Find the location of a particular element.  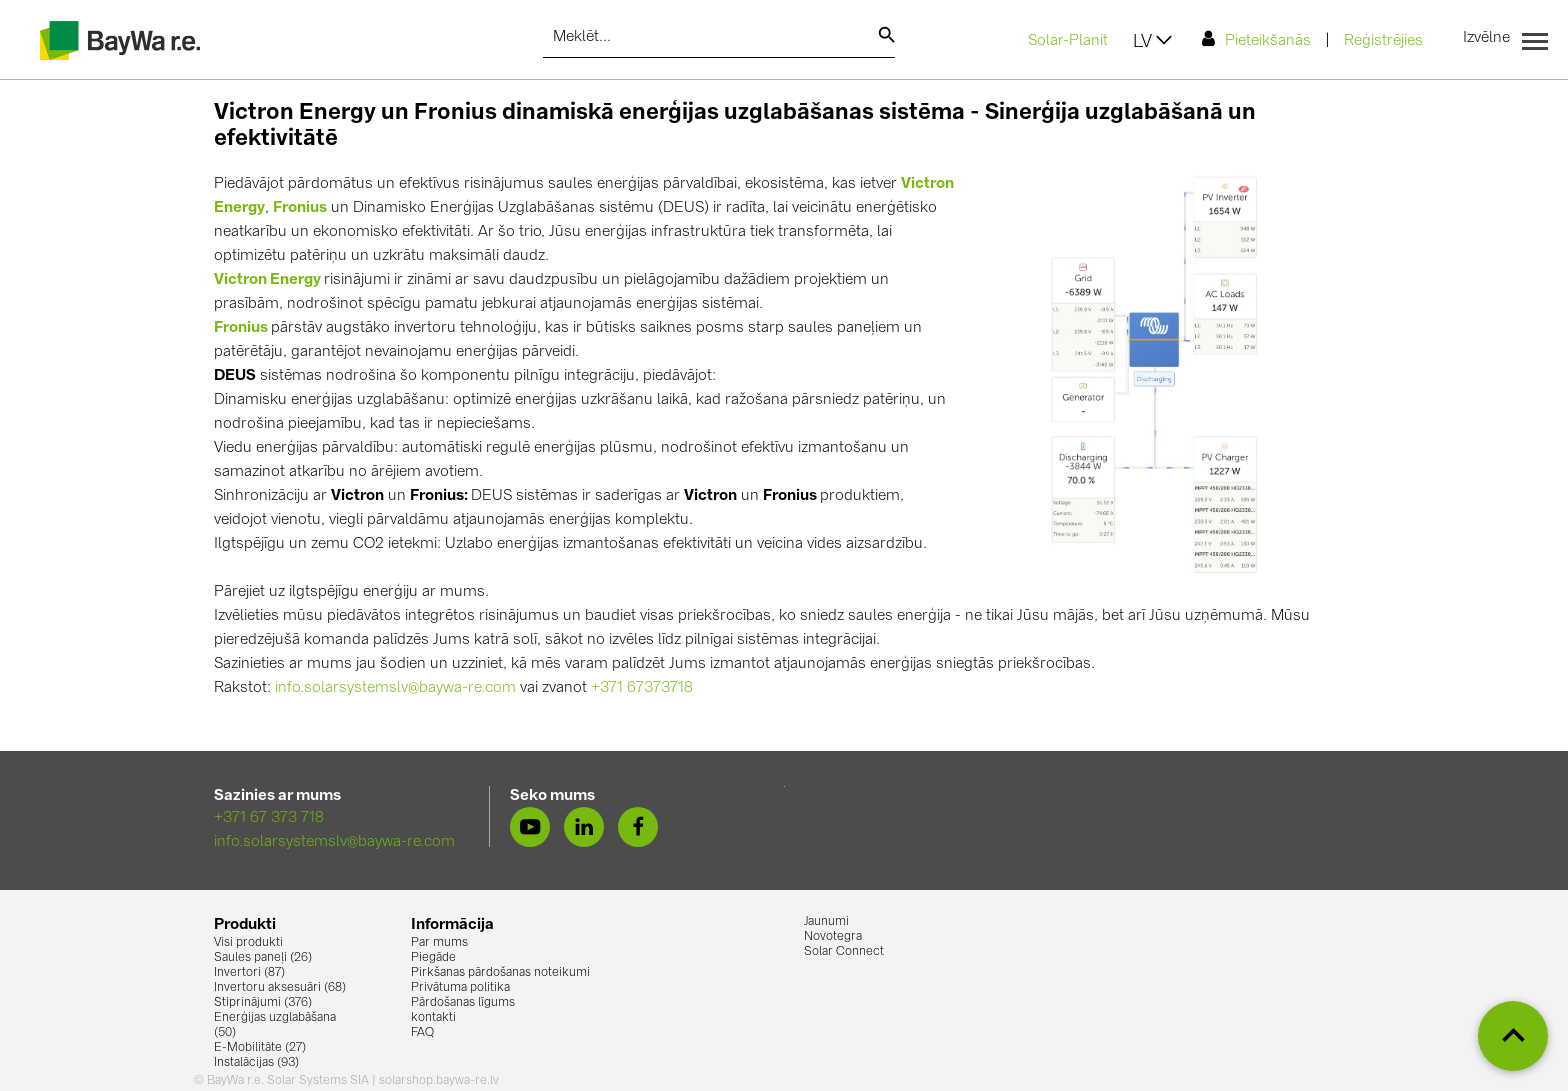

Victron Energy is located at coordinates (267, 280).